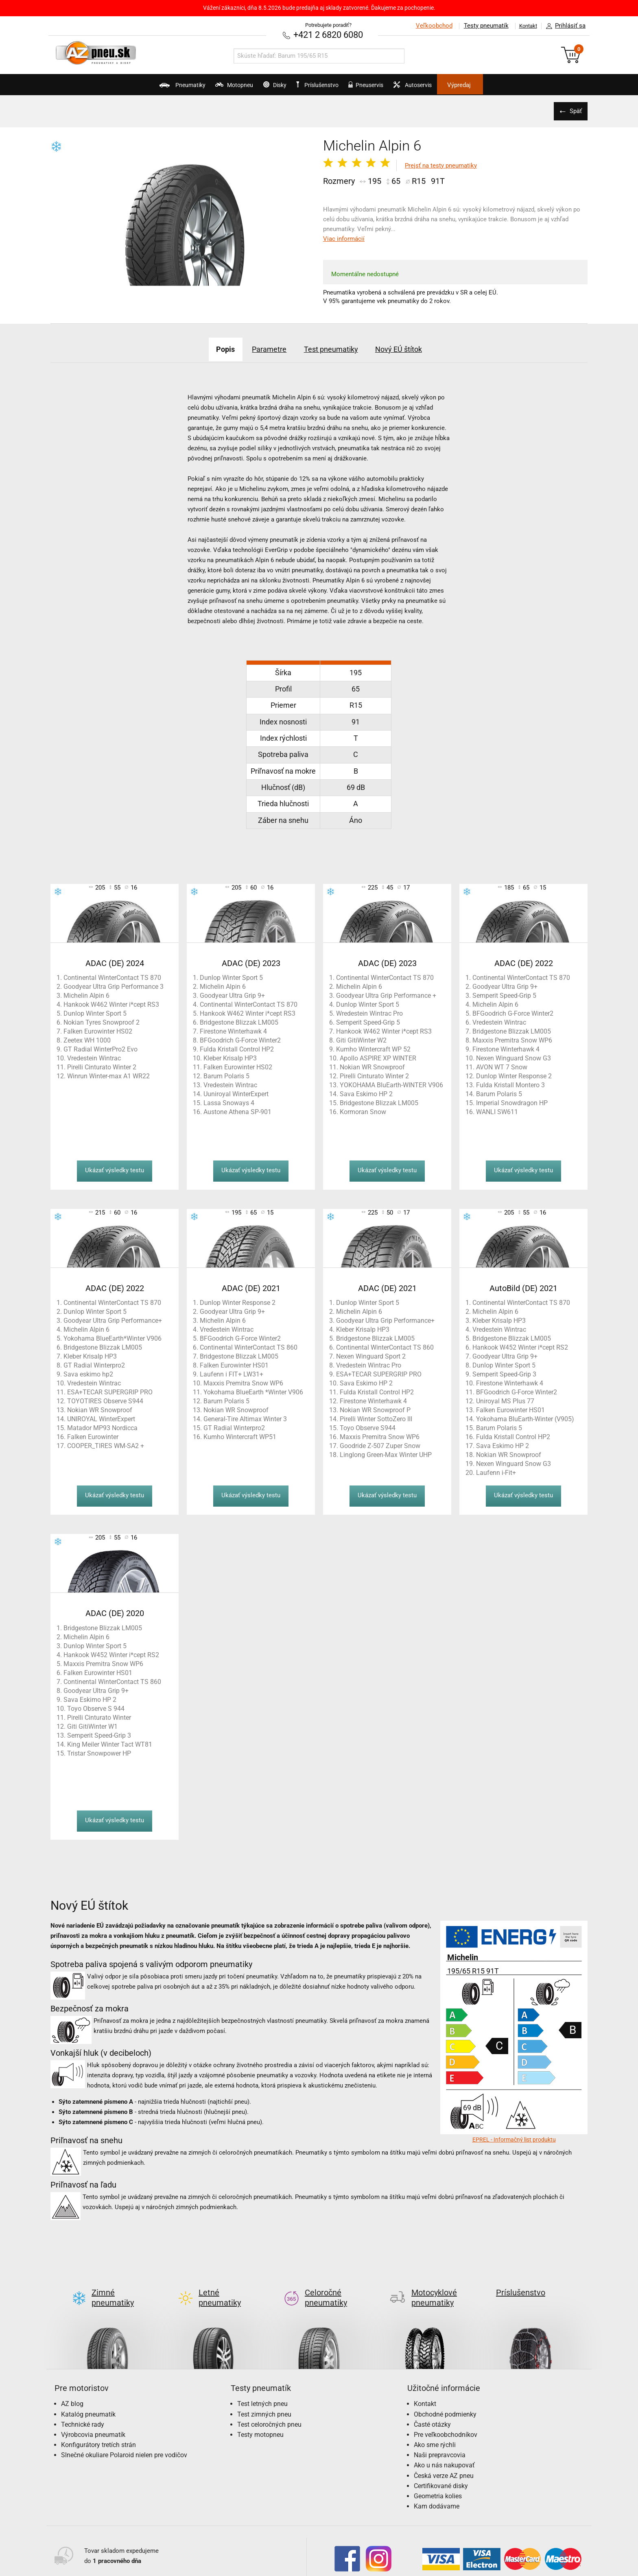 The image size is (638, 2576). What do you see at coordinates (109, 1743) in the screenshot?
I see `King Meiler Winter Tact WT81` at bounding box center [109, 1743].